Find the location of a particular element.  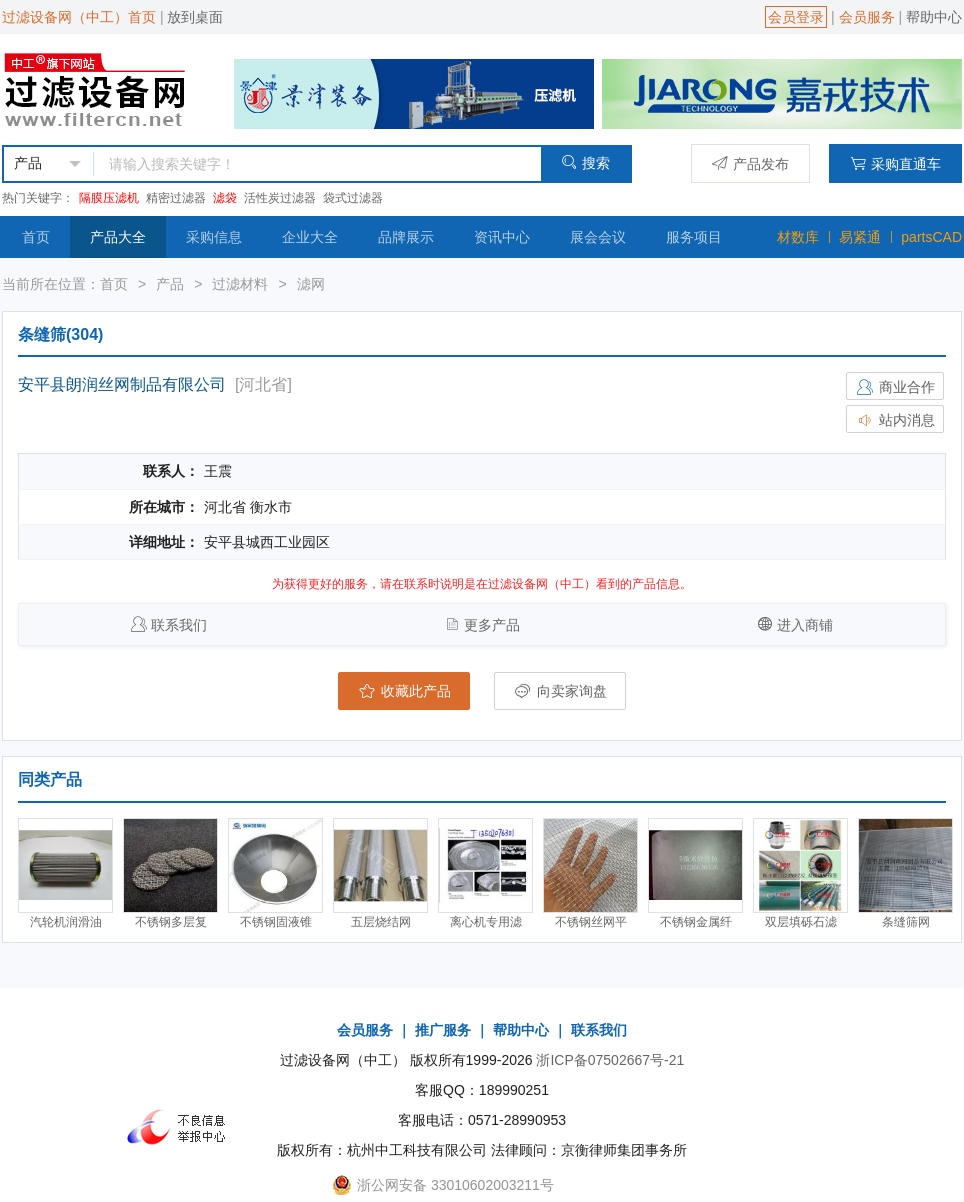

推广服务 is located at coordinates (443, 1030).